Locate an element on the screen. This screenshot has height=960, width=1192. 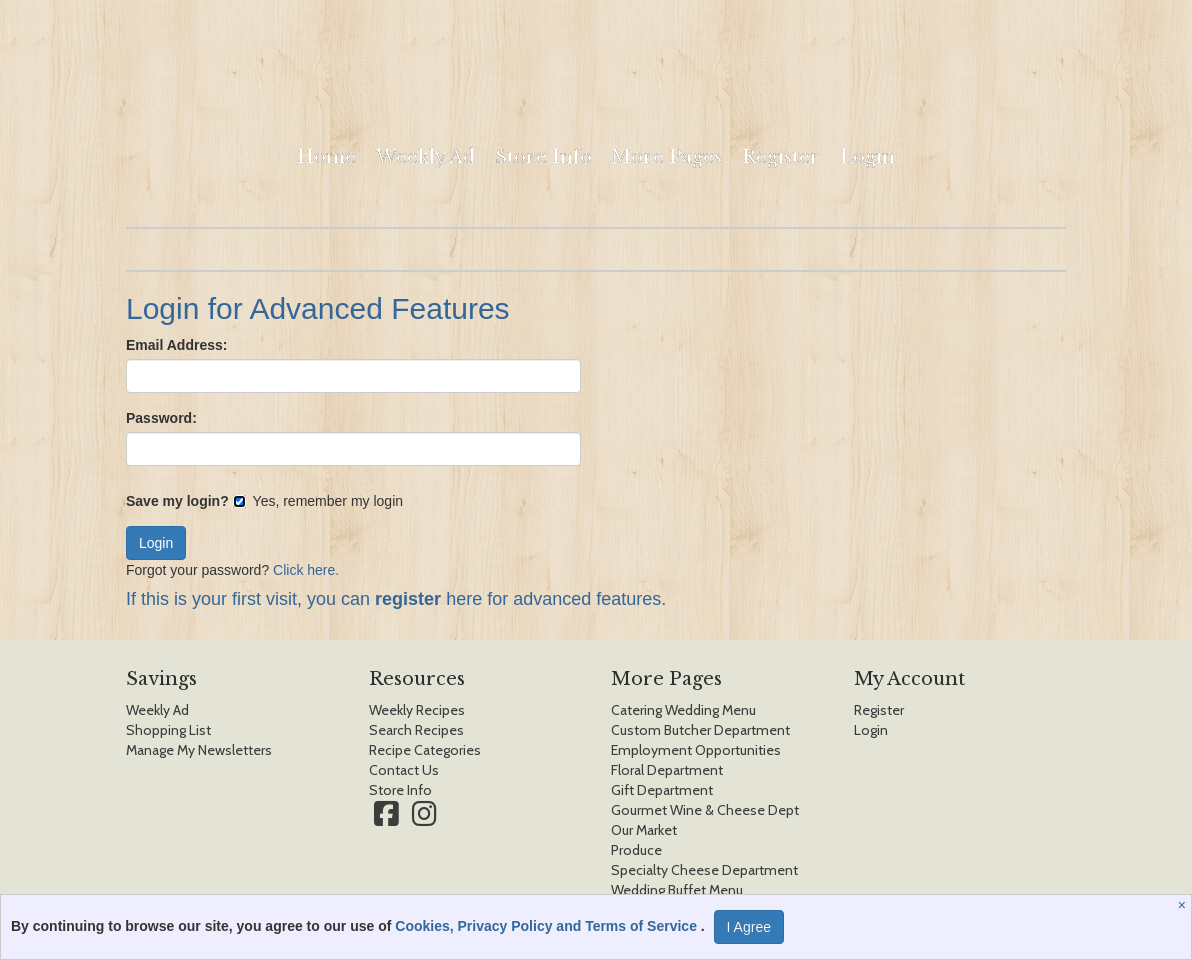
Manage My Newsletters is located at coordinates (199, 750).